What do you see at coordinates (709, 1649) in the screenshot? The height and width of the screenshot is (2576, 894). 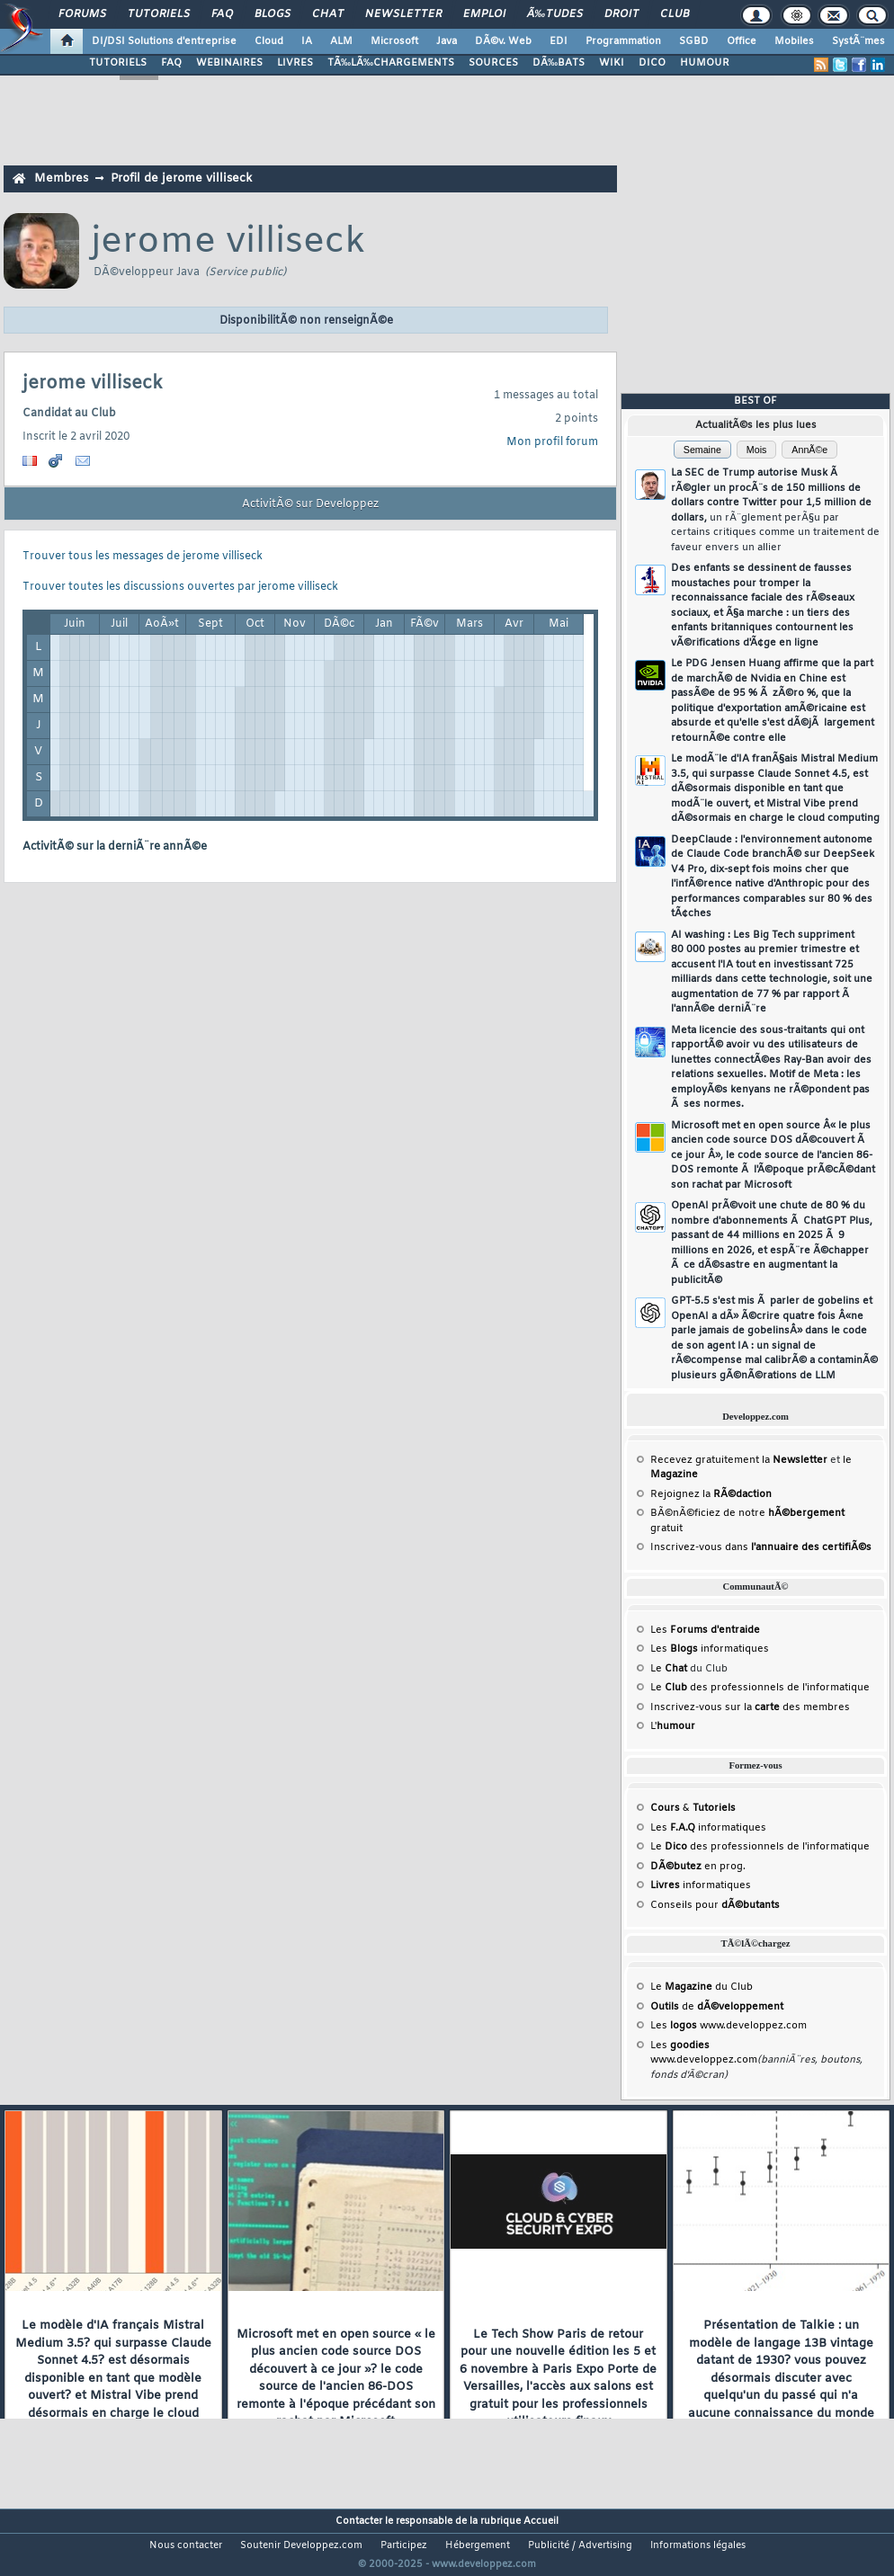 I see `Les informatiques` at bounding box center [709, 1649].